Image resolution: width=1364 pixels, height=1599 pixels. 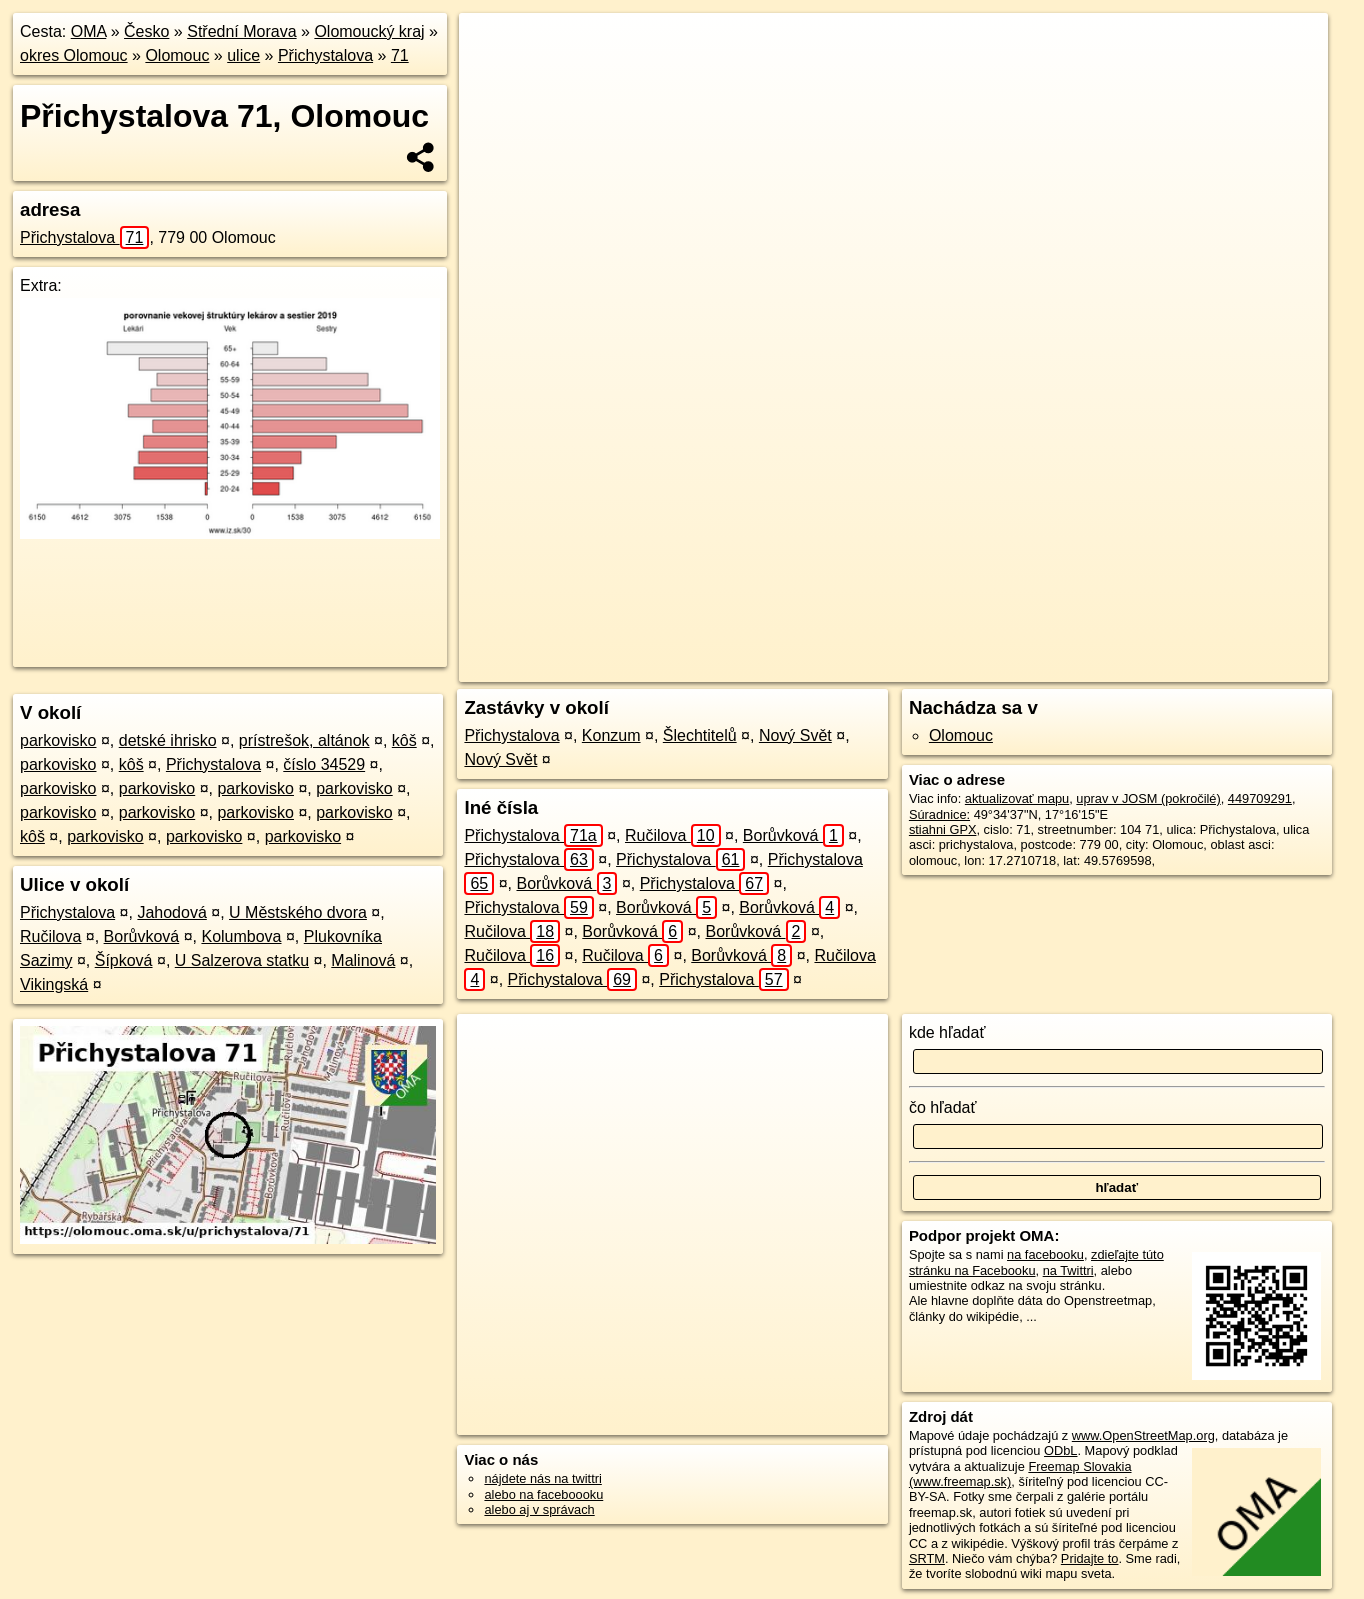 What do you see at coordinates (369, 31) in the screenshot?
I see `Olomoucký kraj` at bounding box center [369, 31].